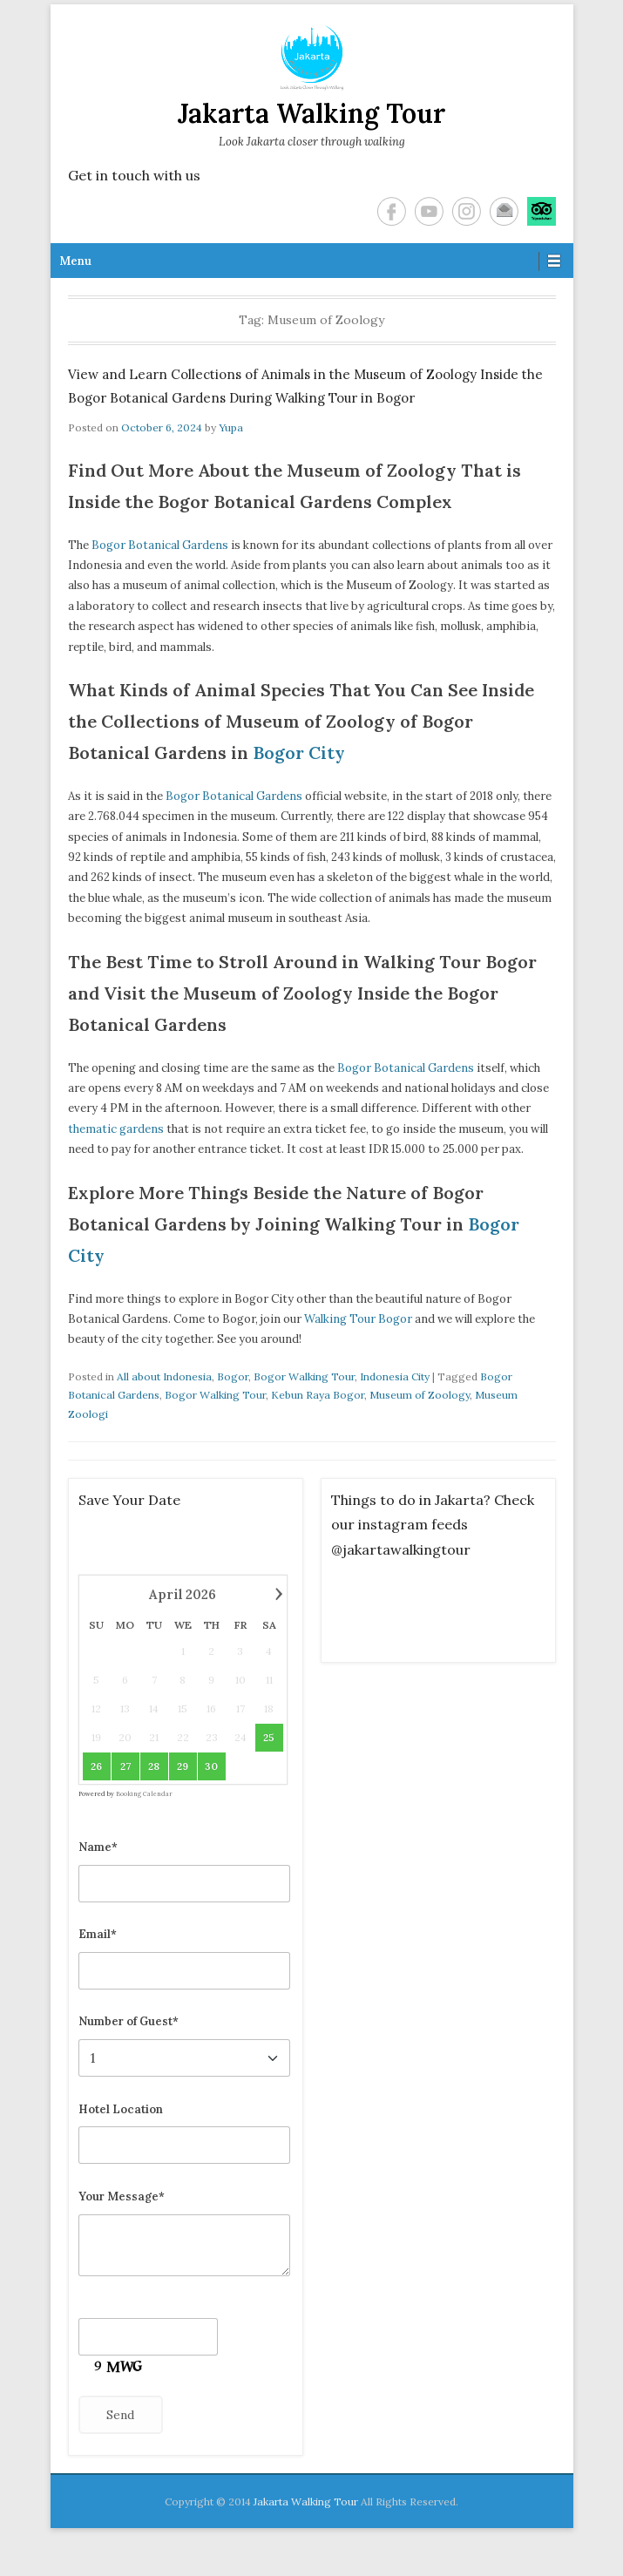 The height and width of the screenshot is (2576, 623). Describe the element at coordinates (299, 752) in the screenshot. I see `Bogor City` at that location.